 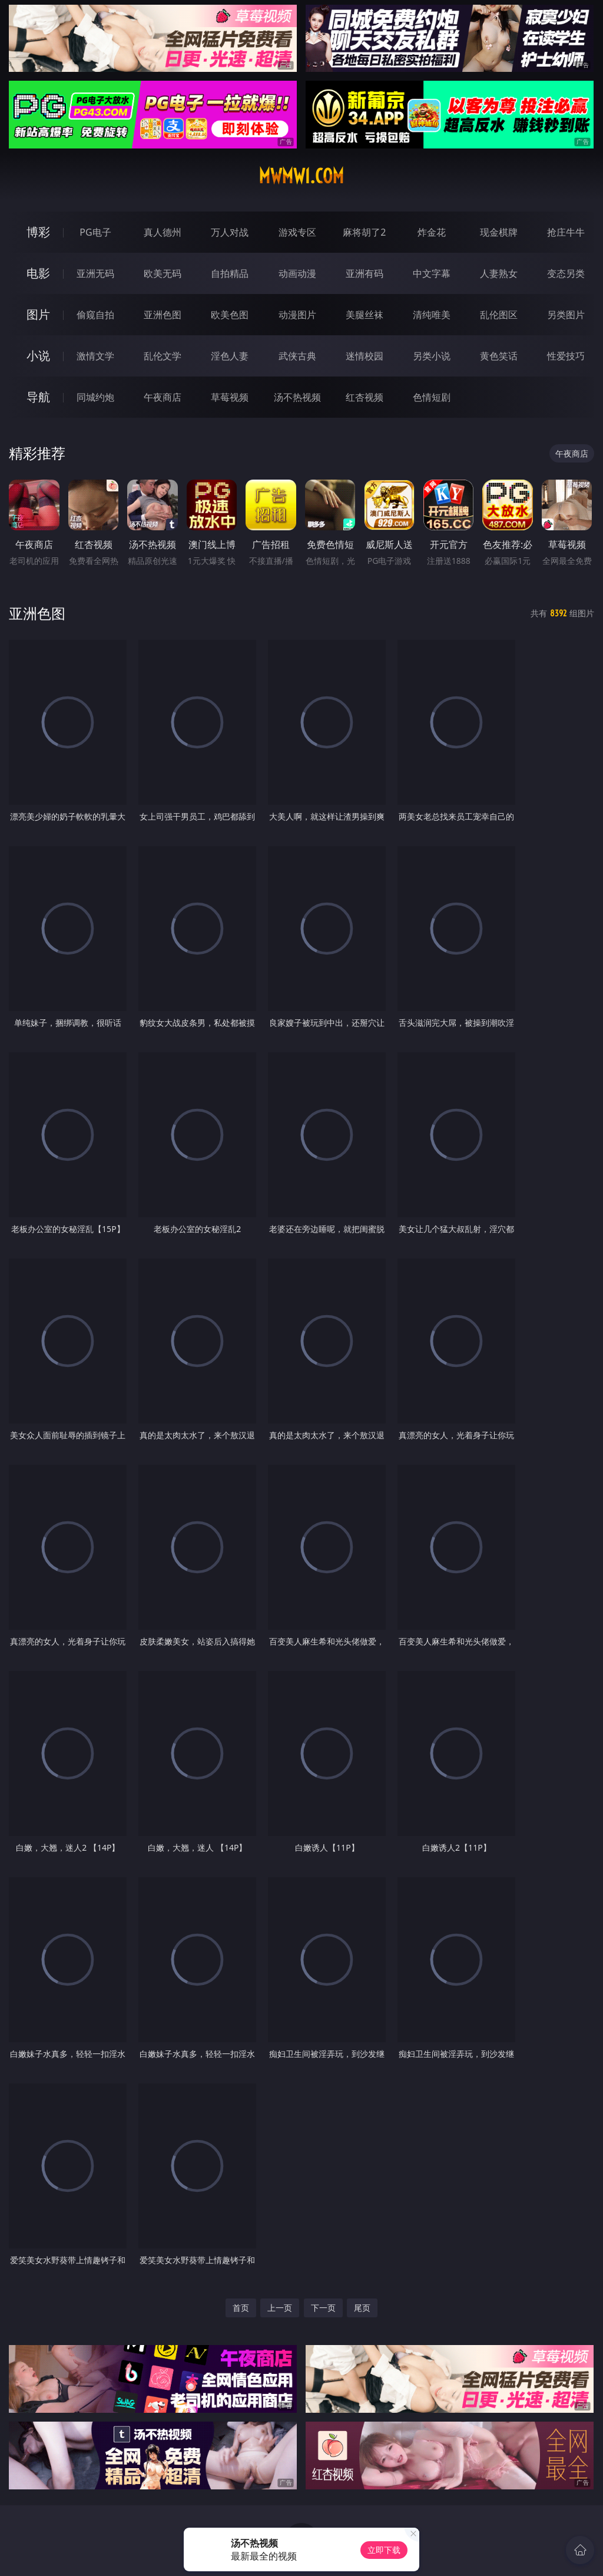 I want to click on 亚洲色图, so click(x=162, y=314).